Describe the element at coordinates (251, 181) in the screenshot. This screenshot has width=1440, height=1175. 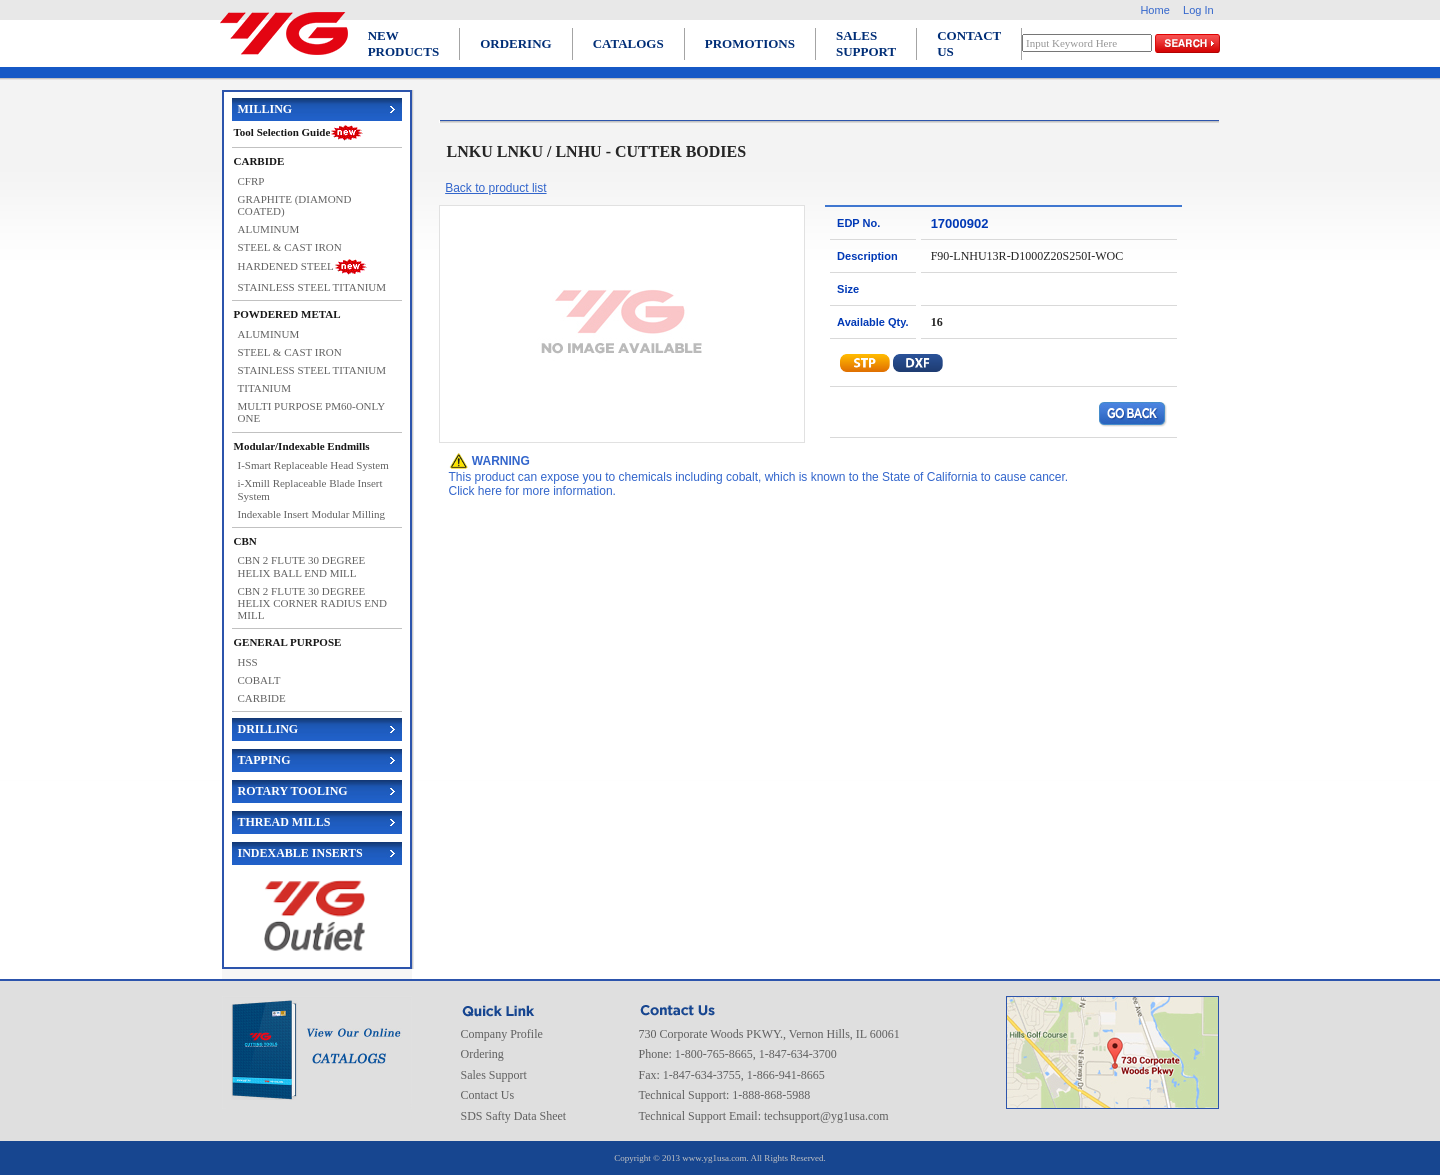
I see `CFRP` at that location.